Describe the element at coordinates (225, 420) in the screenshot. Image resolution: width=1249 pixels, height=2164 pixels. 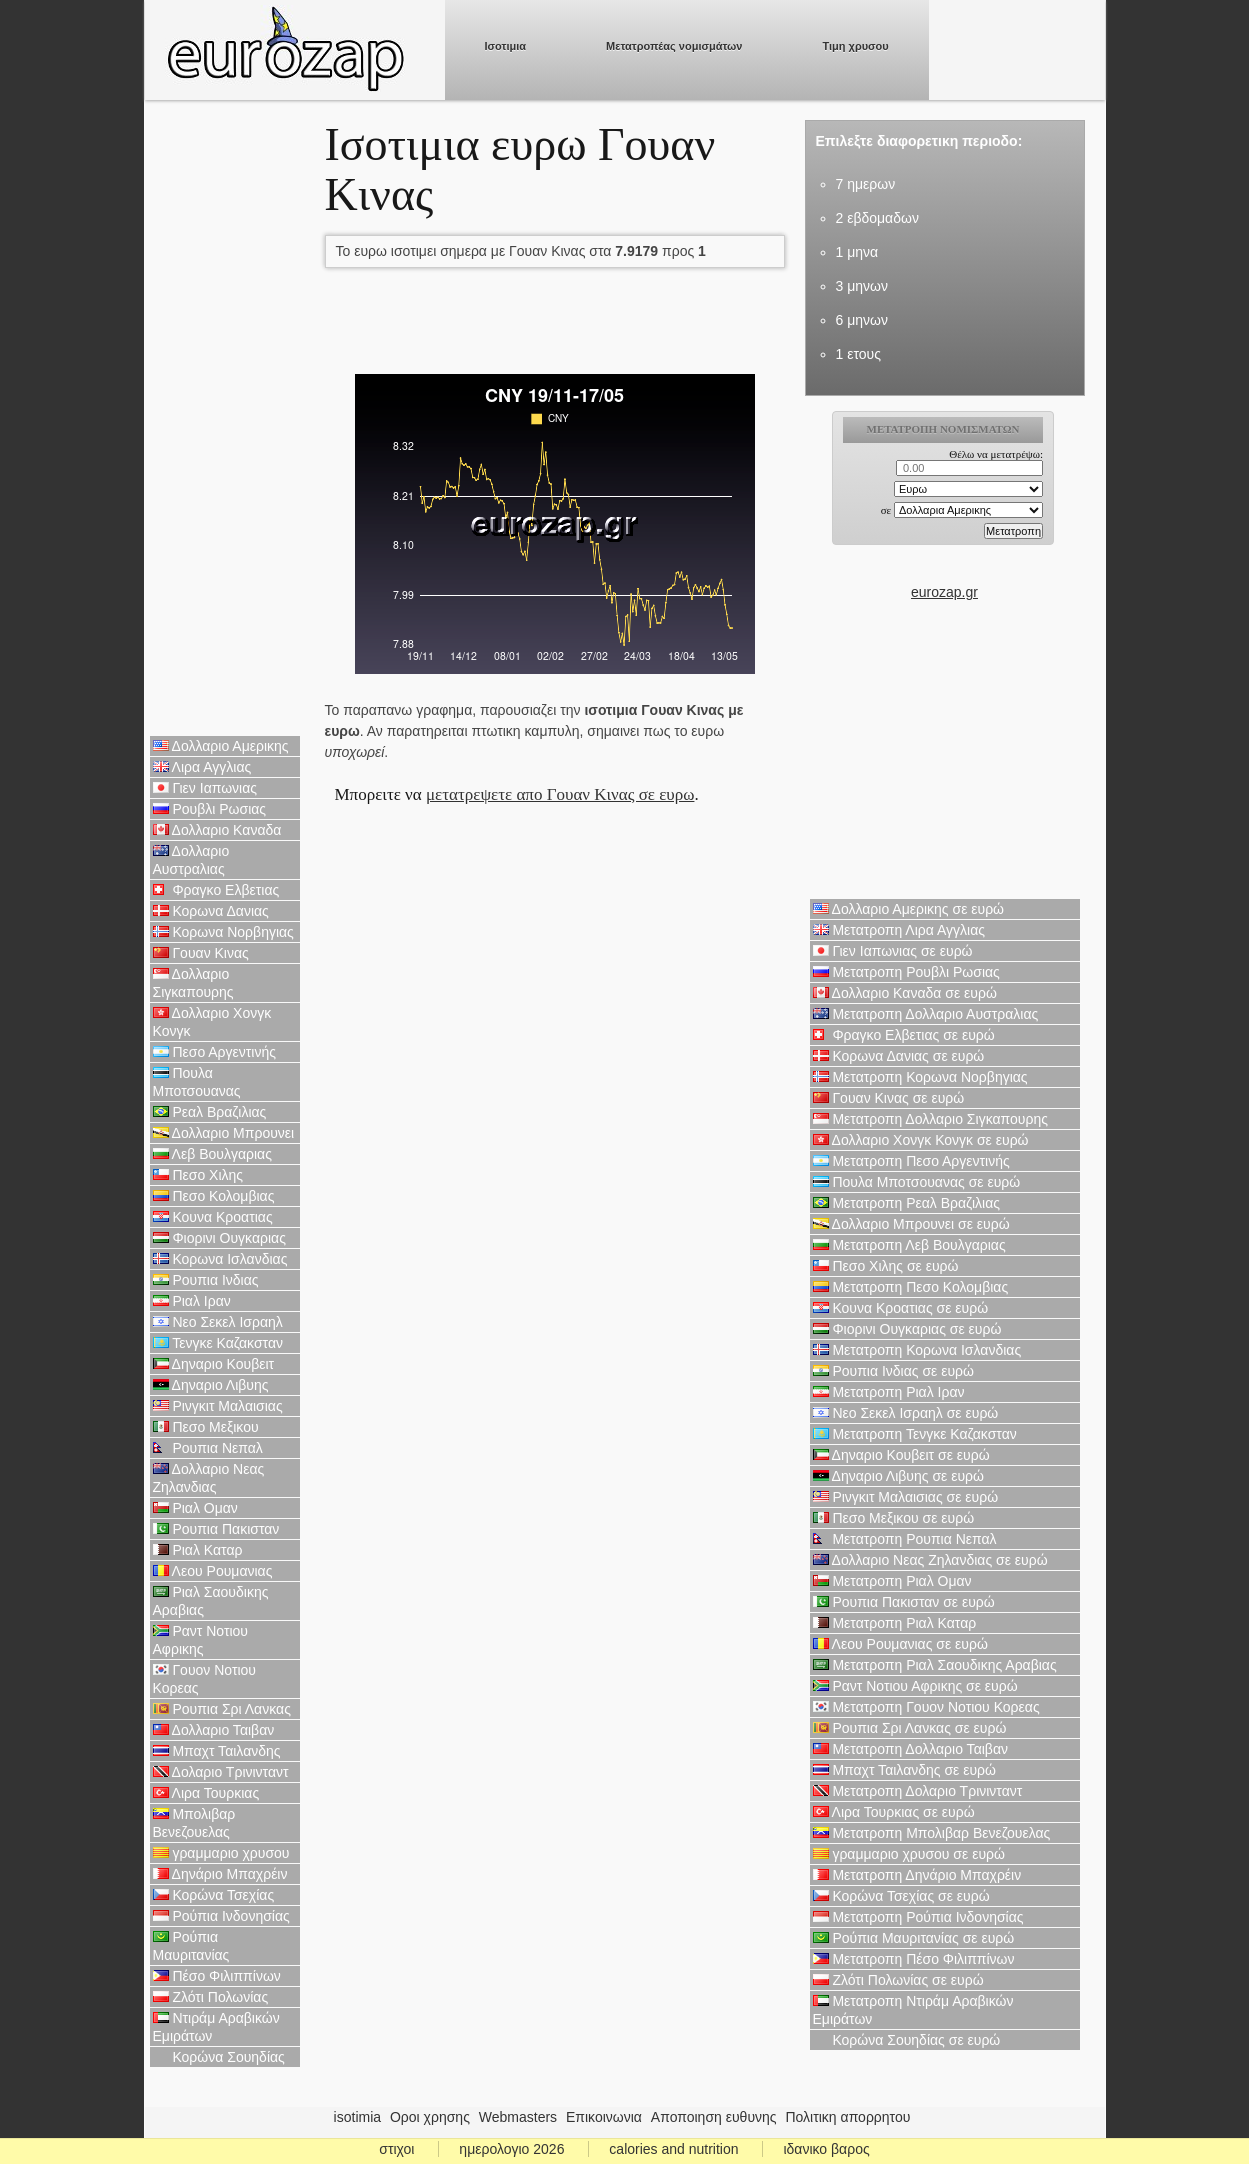
I see `[Advertisement]` at that location.